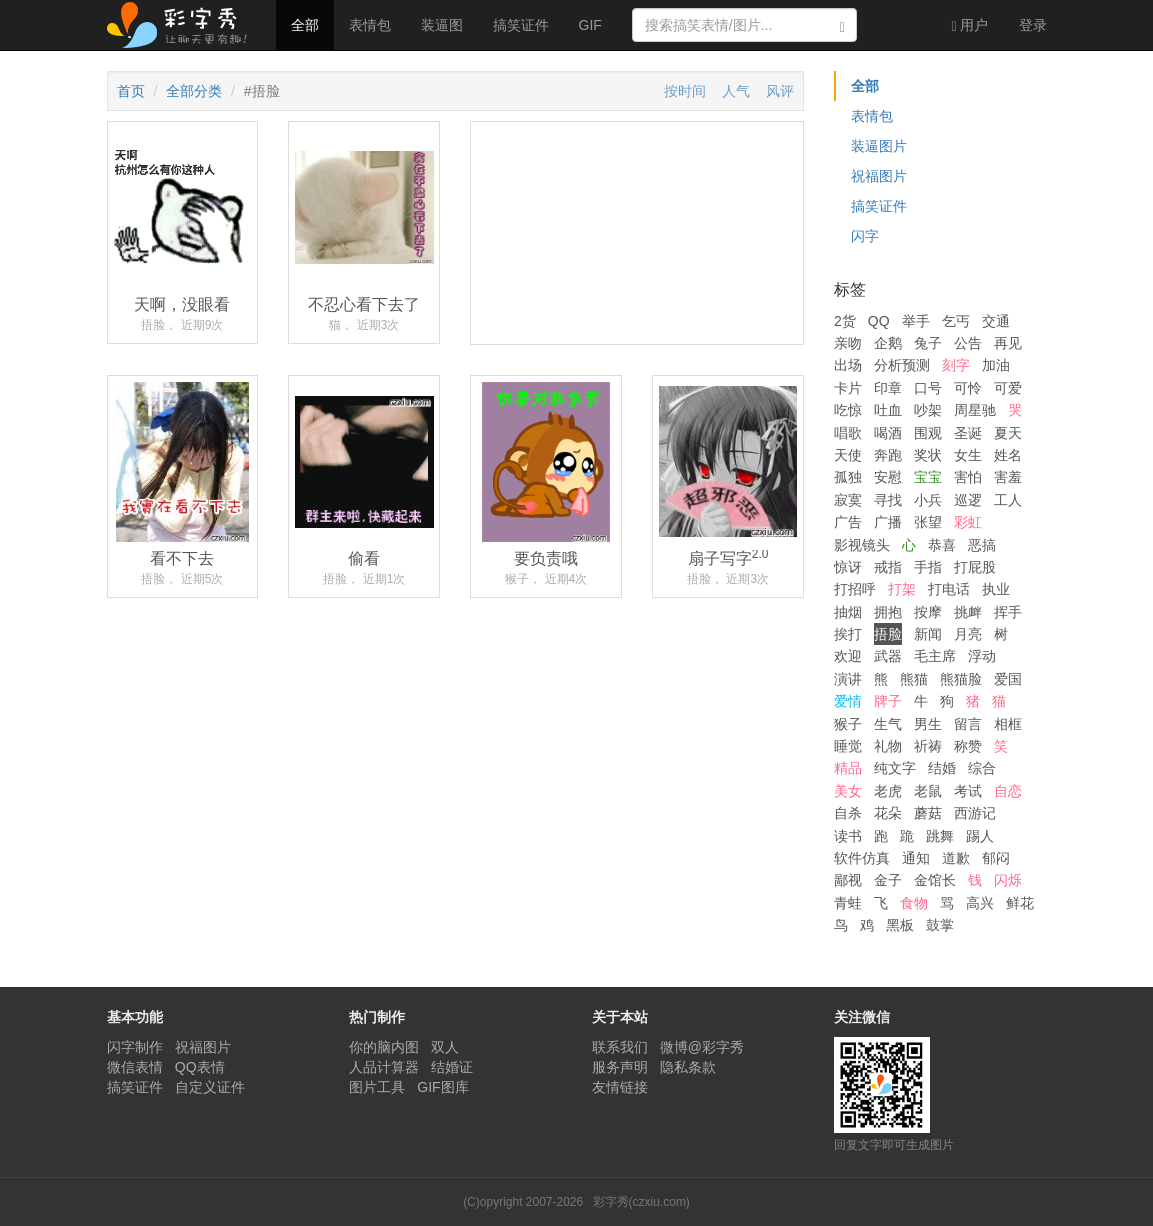 The height and width of the screenshot is (1226, 1153). What do you see at coordinates (848, 701) in the screenshot?
I see `爱情` at bounding box center [848, 701].